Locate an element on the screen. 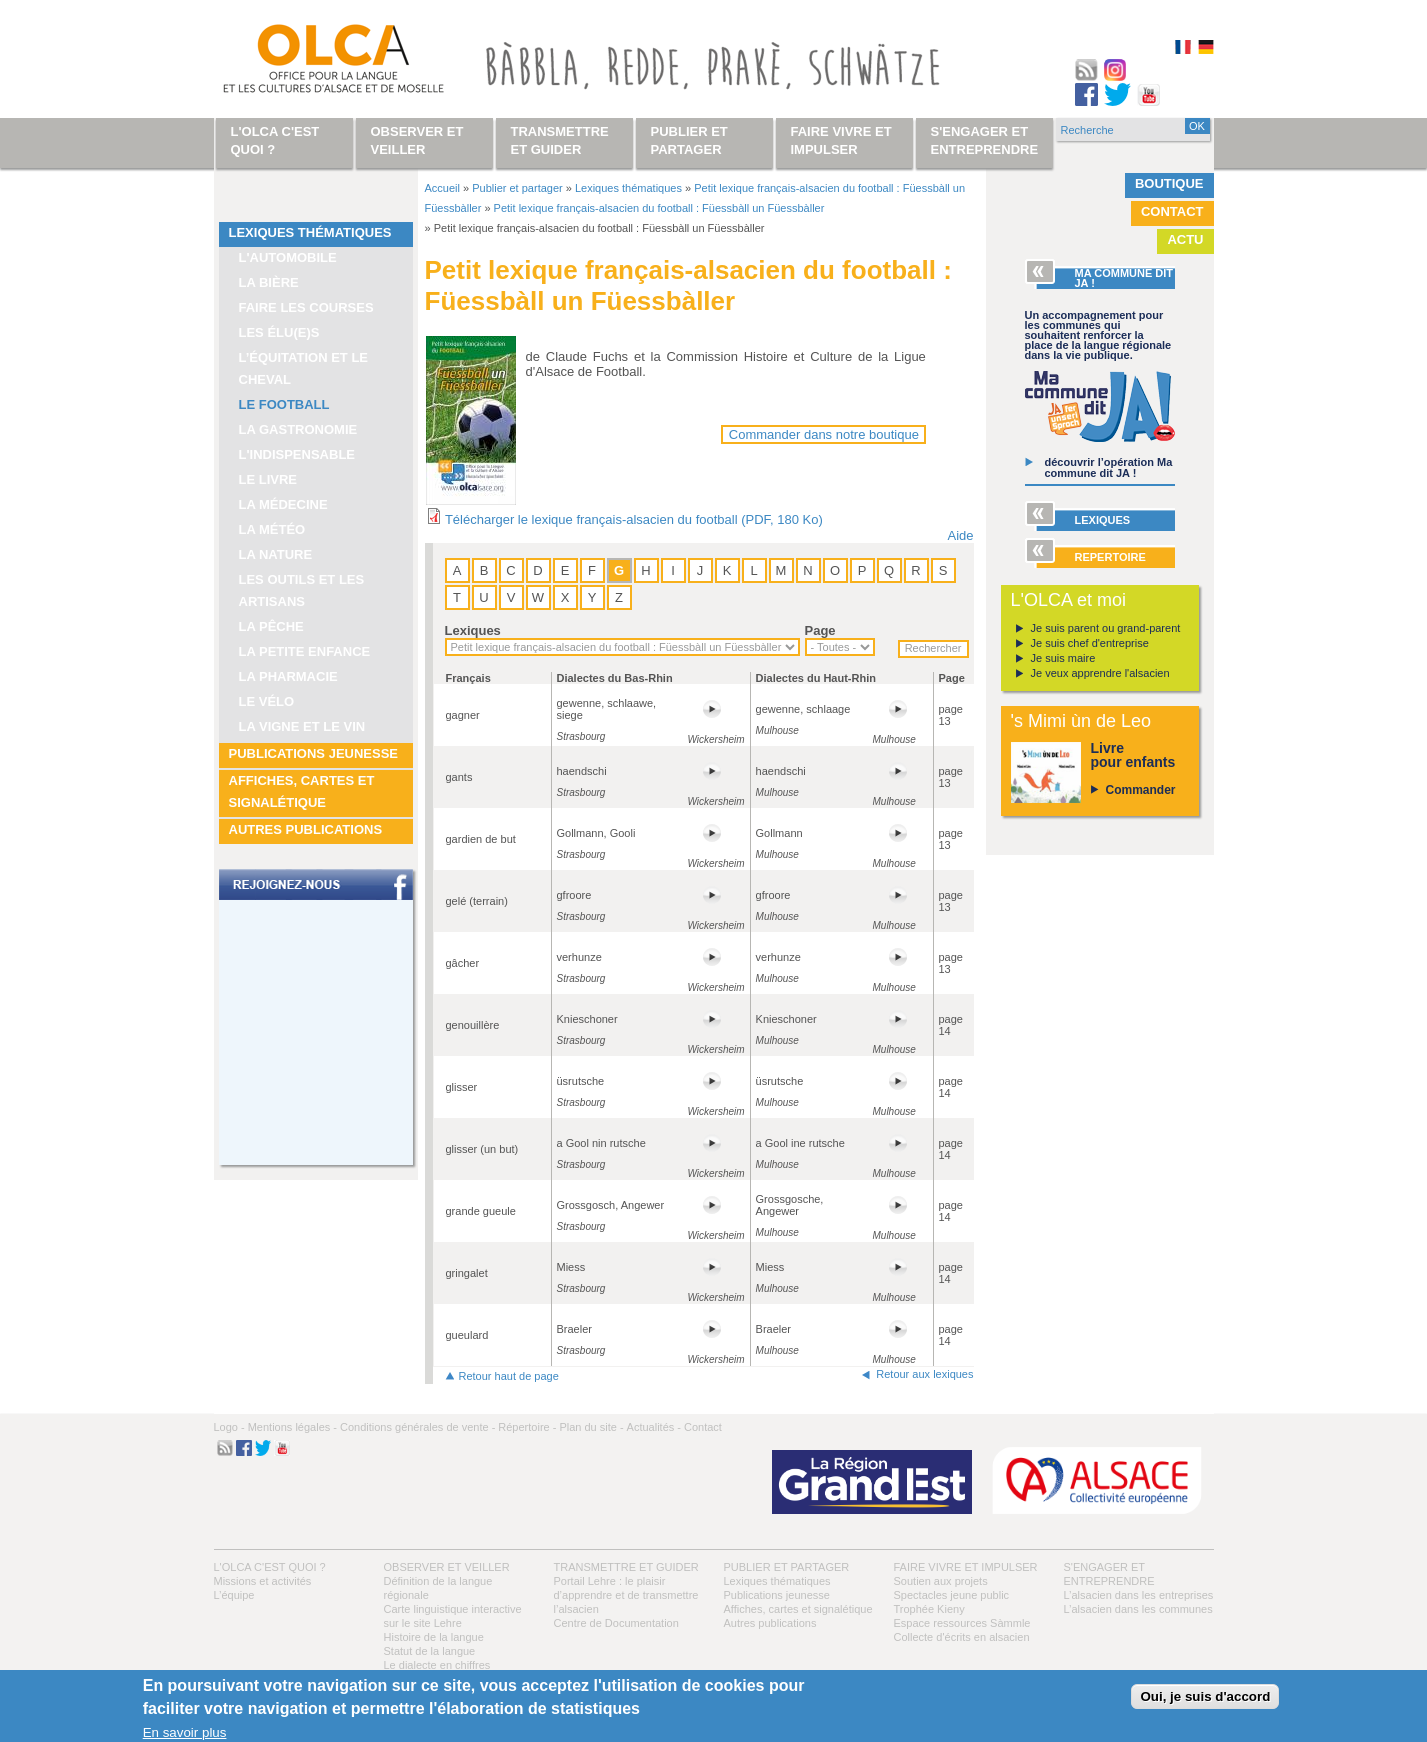 Image resolution: width=1427 pixels, height=1742 pixels. Boutique is located at coordinates (1169, 183).